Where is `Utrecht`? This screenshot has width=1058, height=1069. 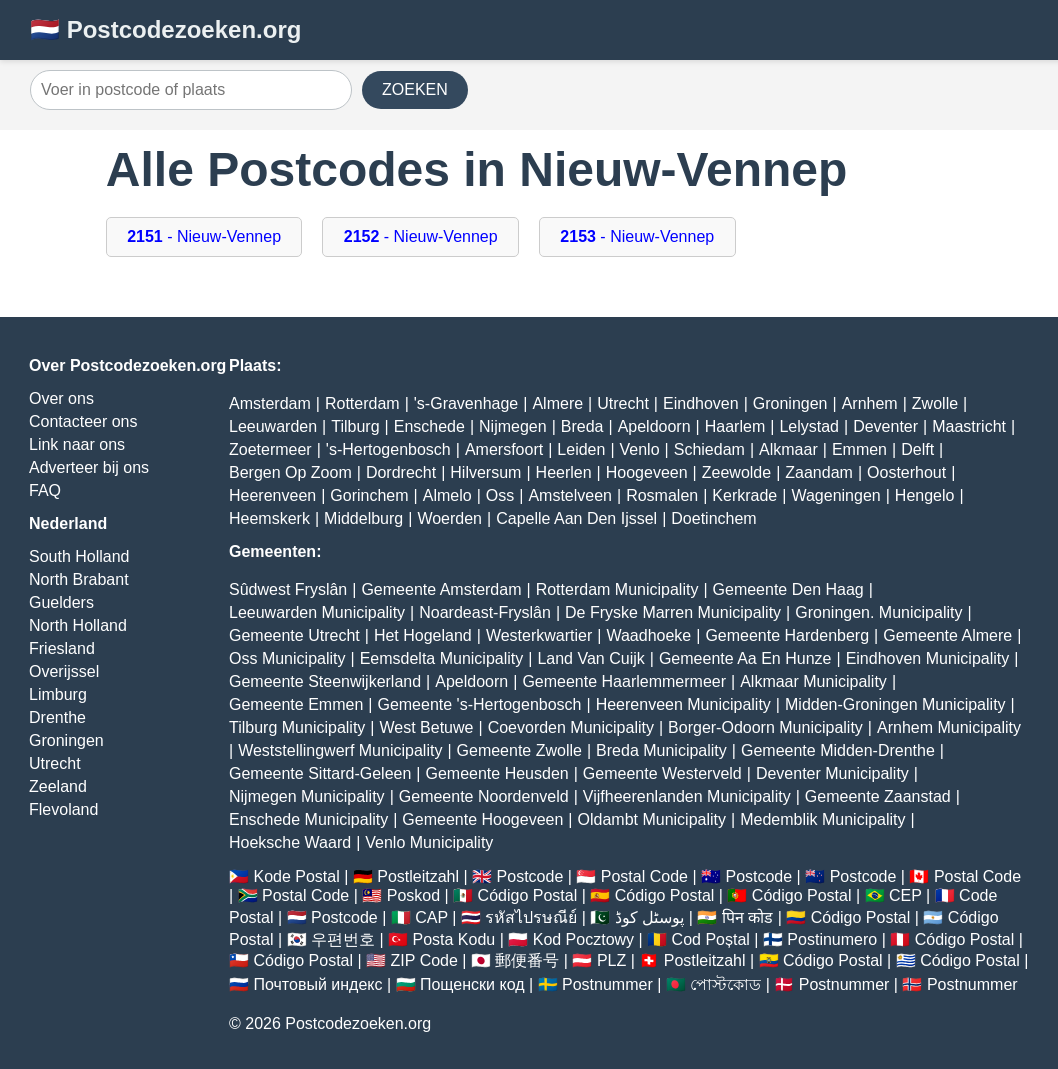 Utrecht is located at coordinates (55, 763).